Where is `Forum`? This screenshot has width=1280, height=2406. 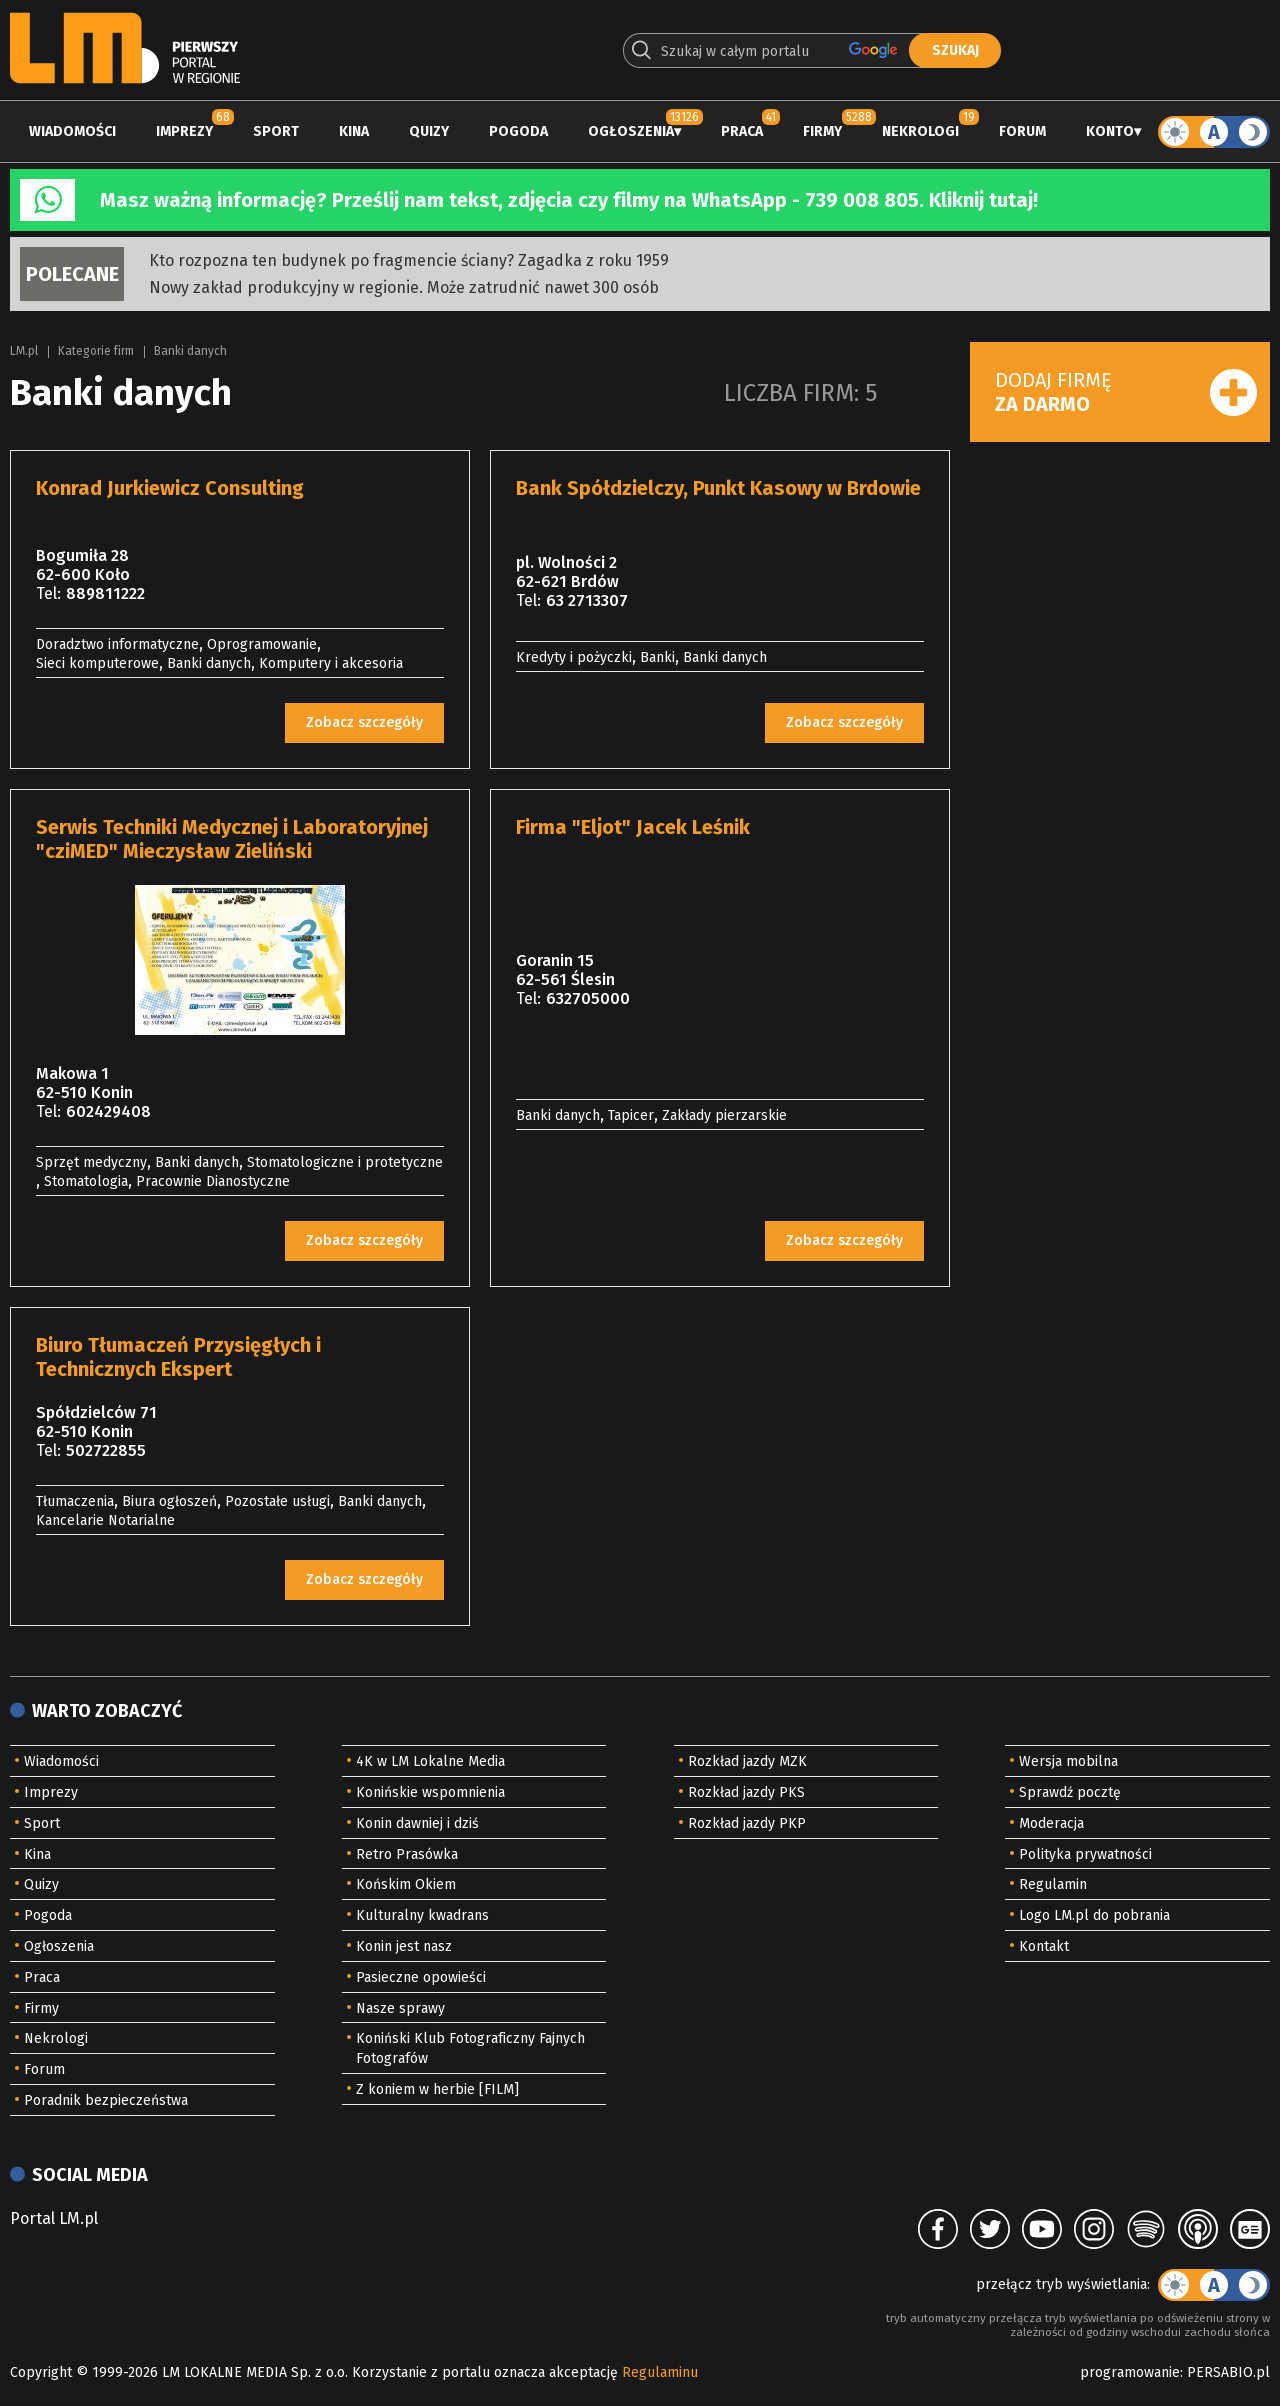
Forum is located at coordinates (1022, 131).